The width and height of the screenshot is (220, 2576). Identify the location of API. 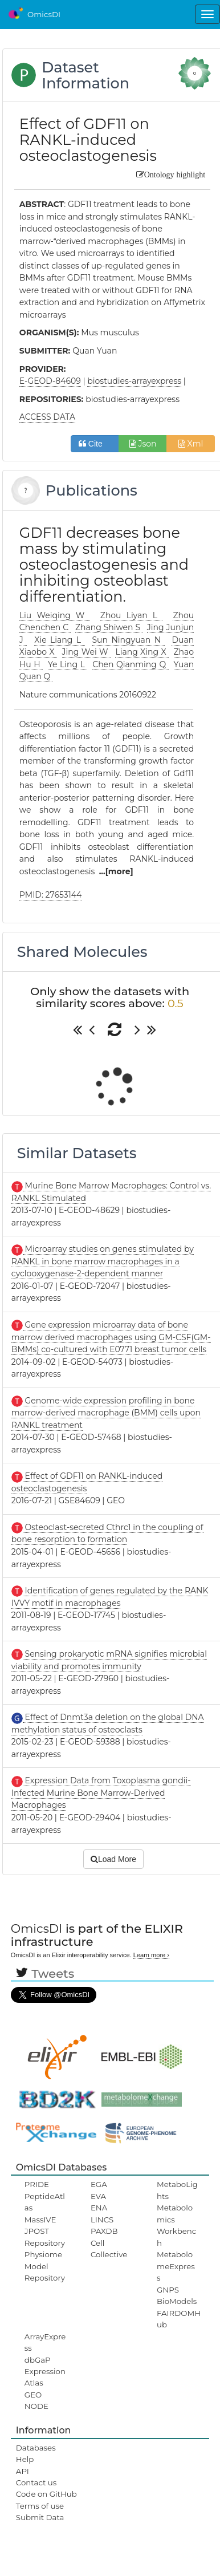
(22, 2471).